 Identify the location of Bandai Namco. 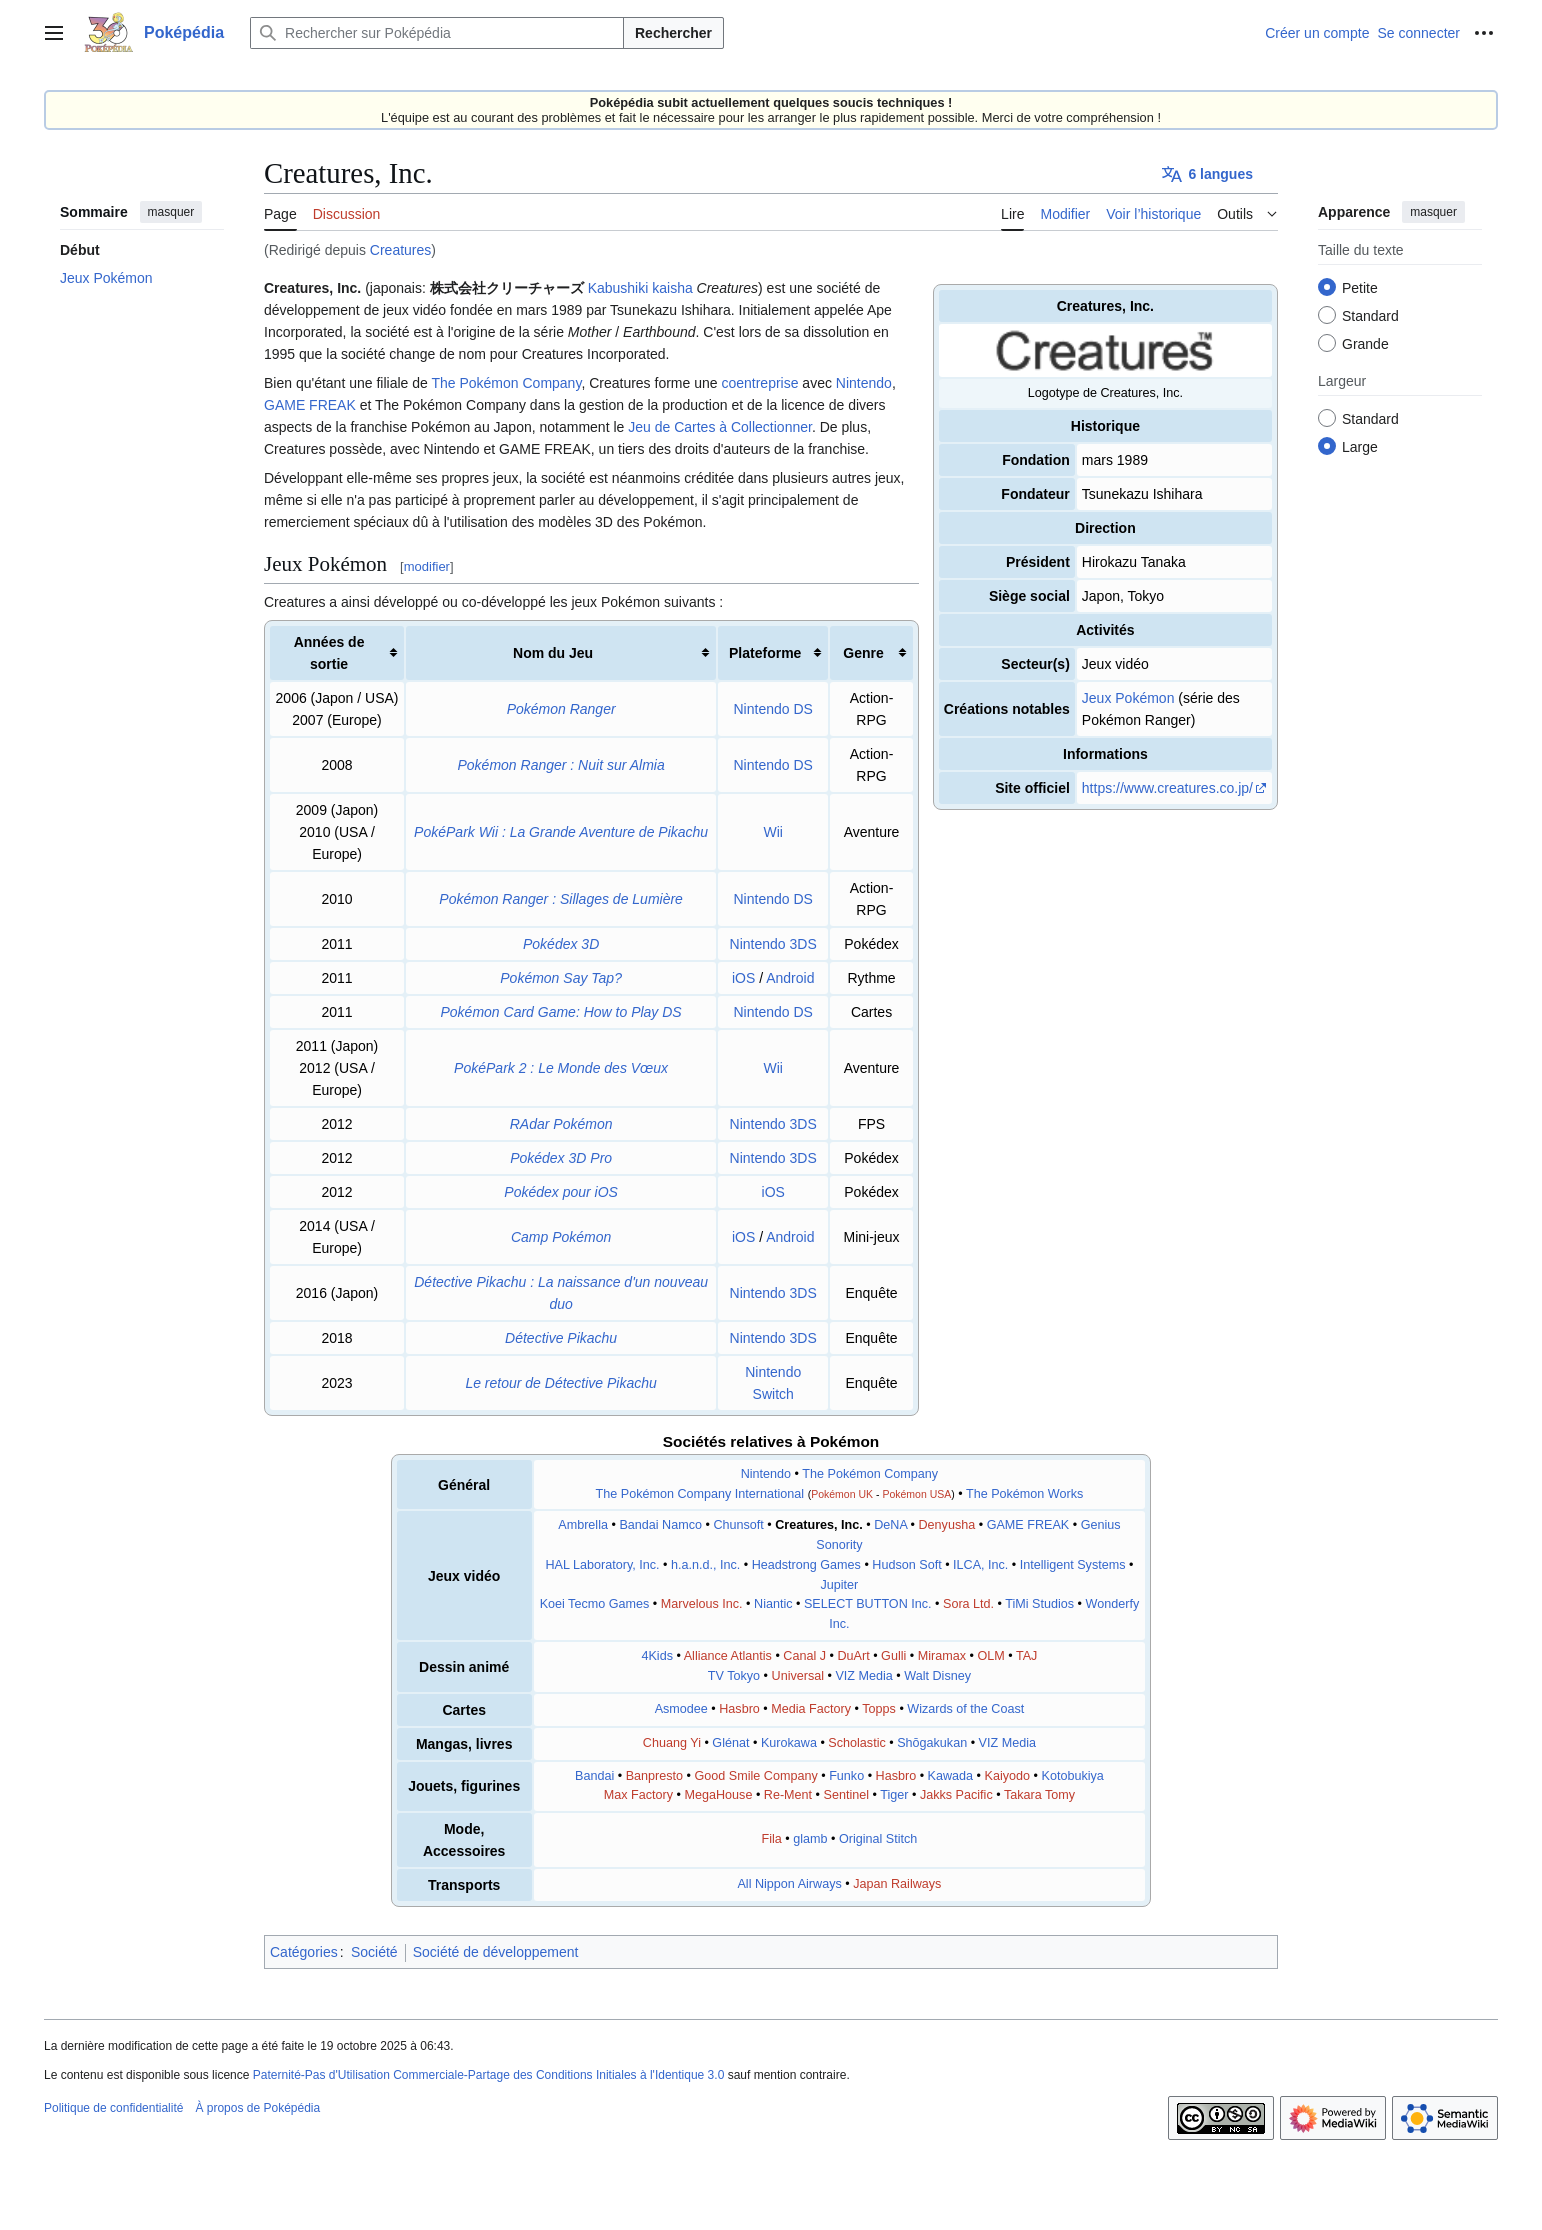
(660, 1525).